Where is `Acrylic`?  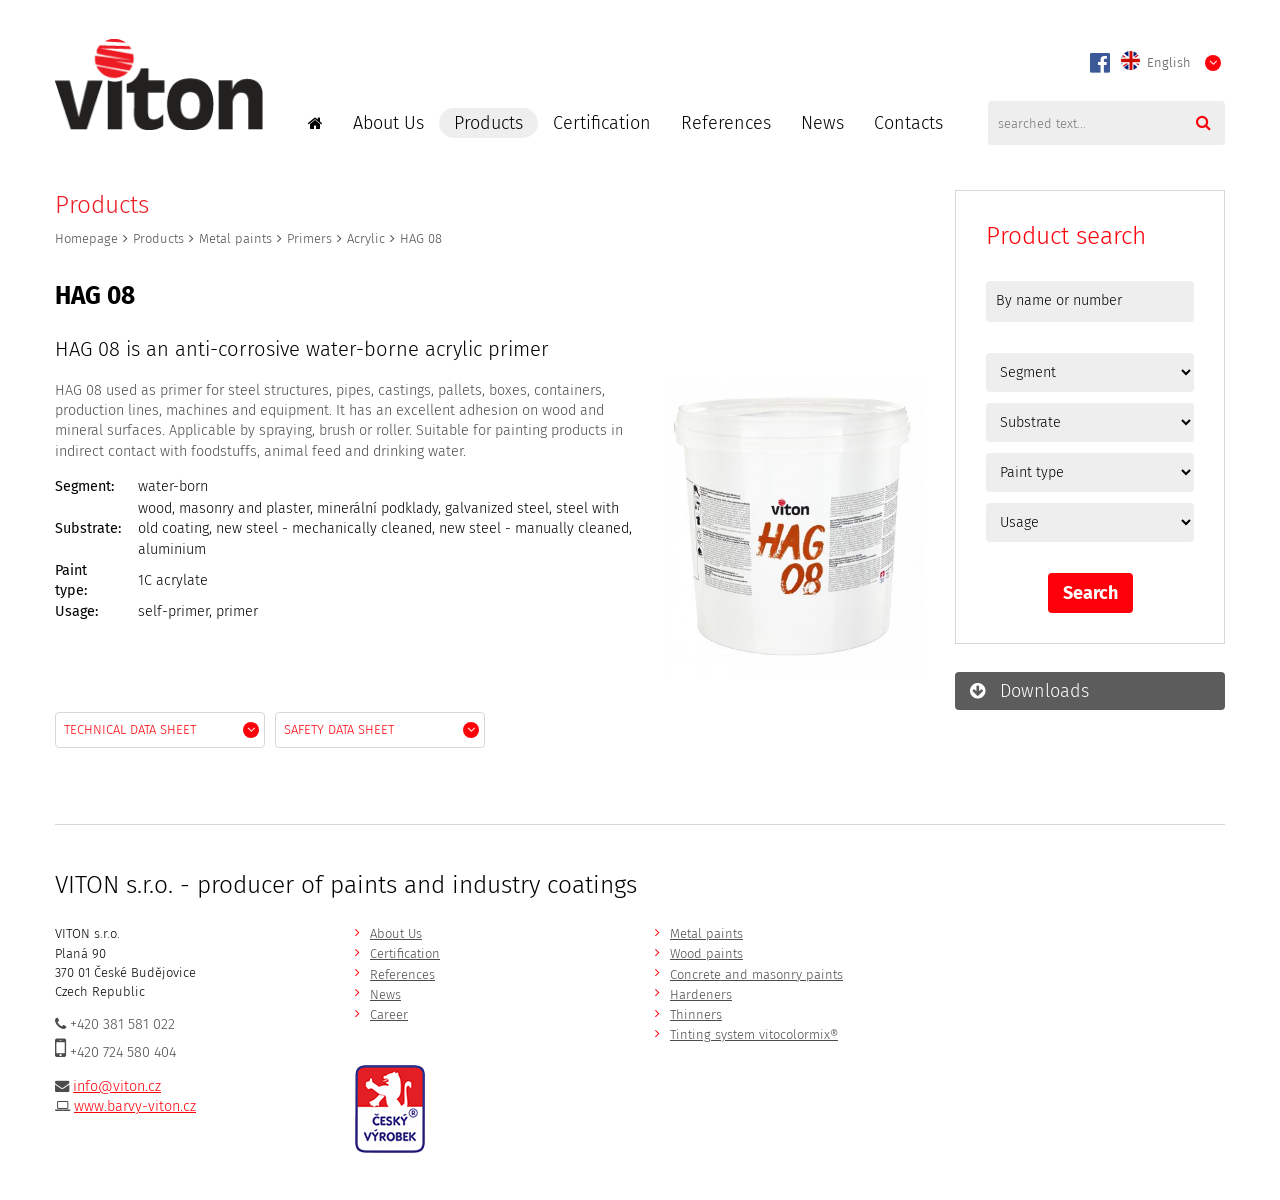 Acrylic is located at coordinates (366, 238).